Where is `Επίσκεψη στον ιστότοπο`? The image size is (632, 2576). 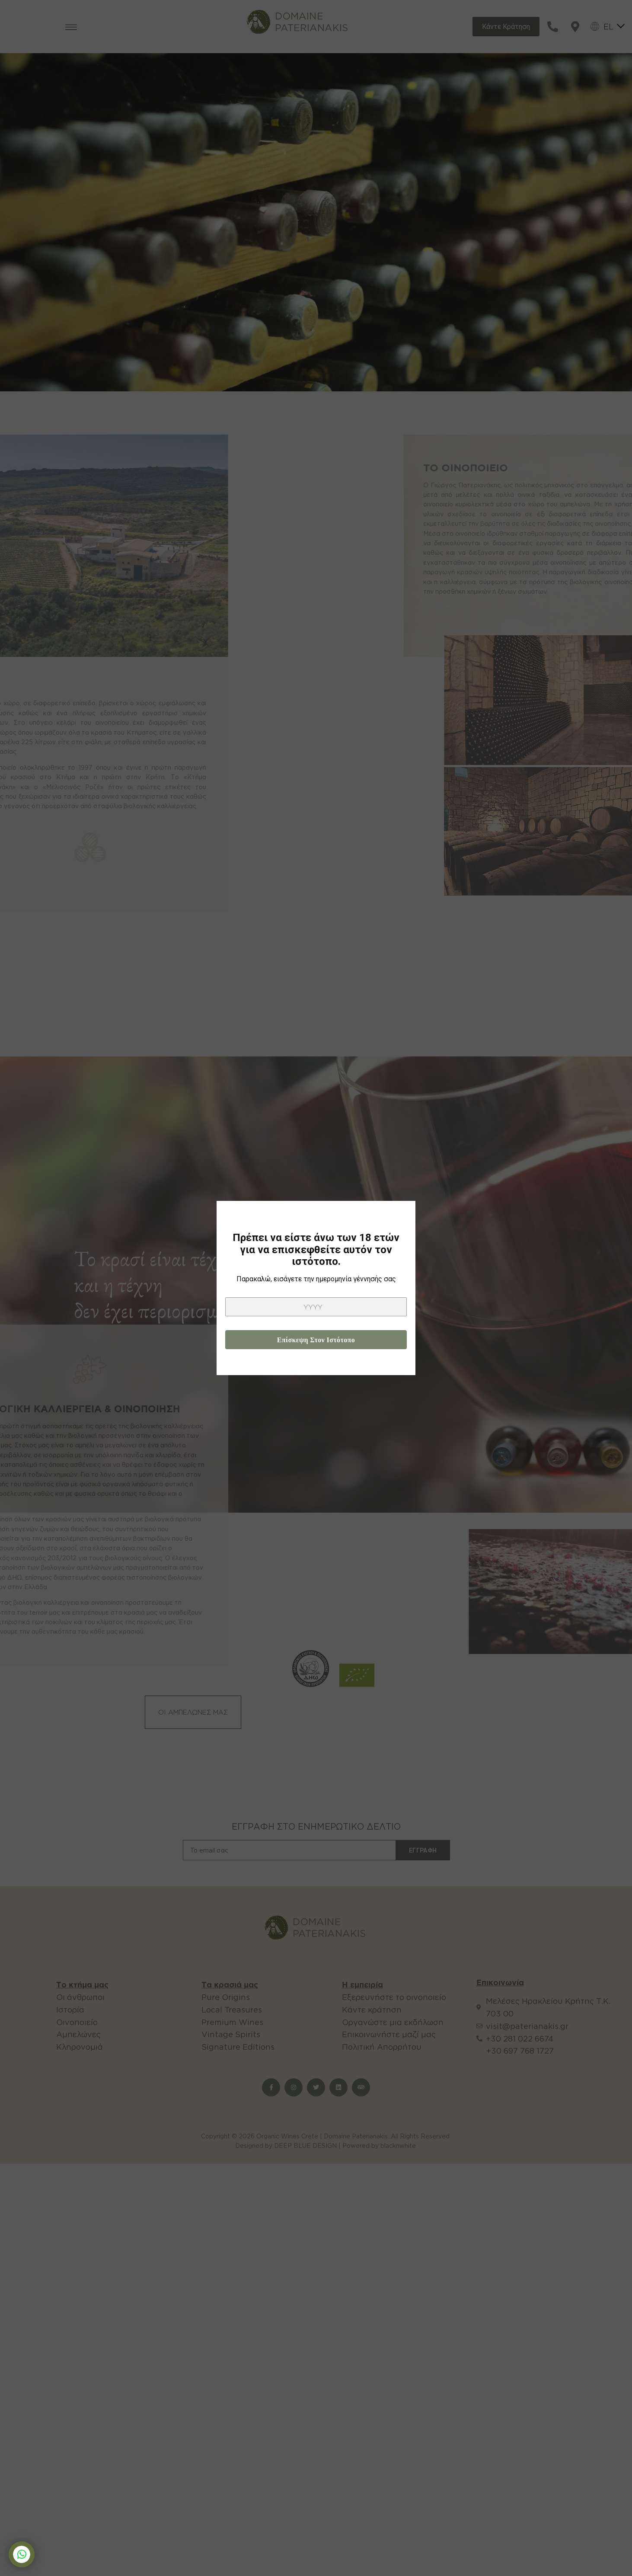 Επίσκεψη στον ιστότοπο is located at coordinates (316, 1339).